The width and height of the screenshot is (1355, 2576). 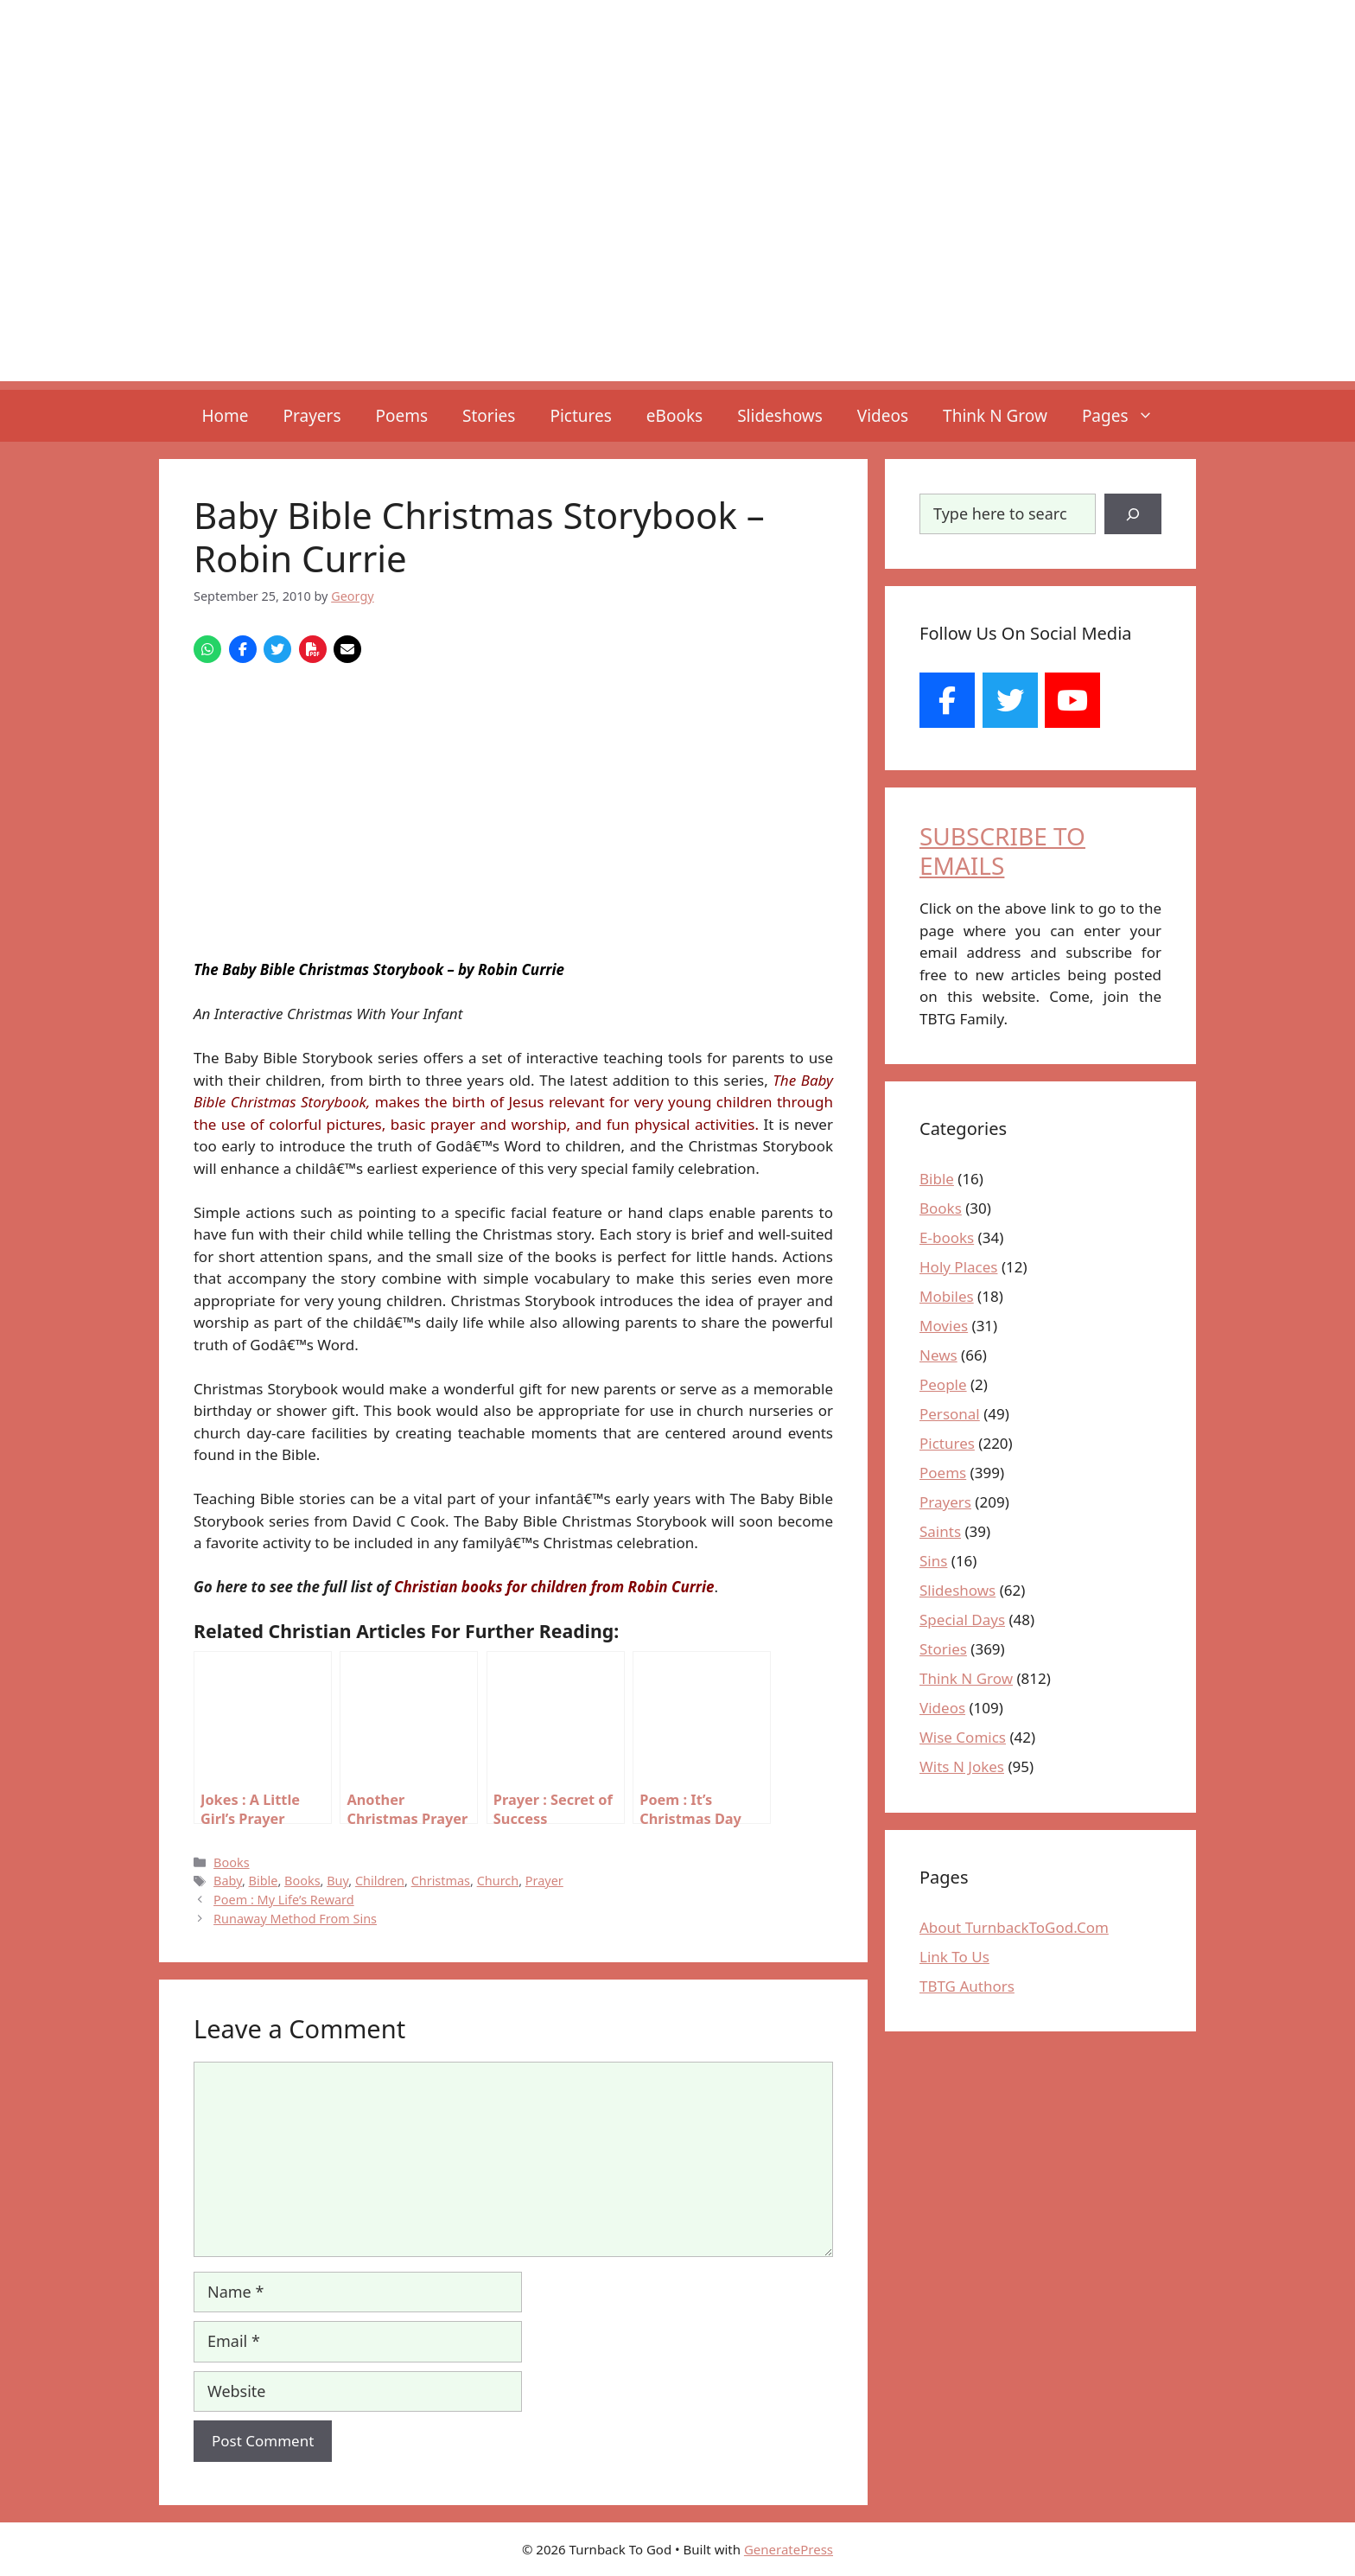 I want to click on Think N Grow, so click(x=995, y=416).